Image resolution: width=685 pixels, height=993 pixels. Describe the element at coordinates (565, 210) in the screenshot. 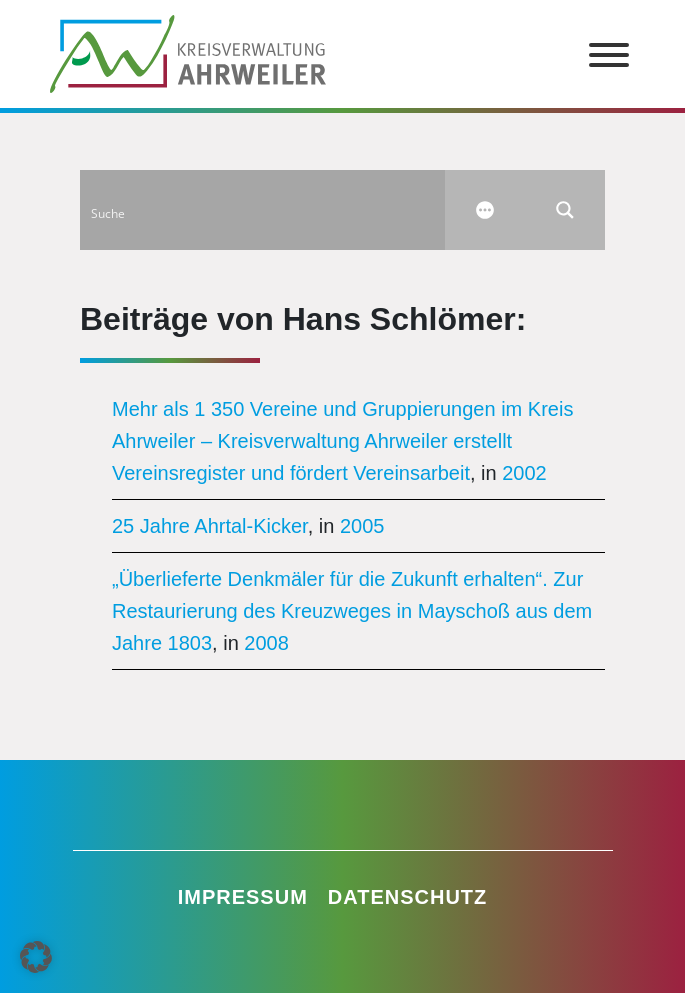

I see `[Search magnifier button]` at that location.